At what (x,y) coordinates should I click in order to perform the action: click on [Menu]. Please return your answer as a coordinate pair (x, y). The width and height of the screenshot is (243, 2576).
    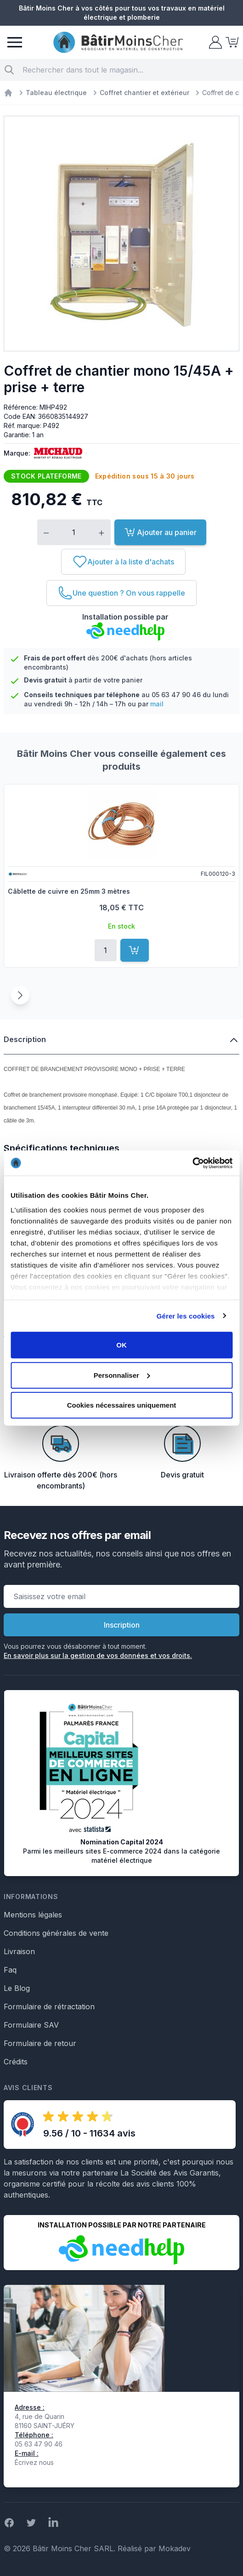
    Looking at the image, I should click on (15, 42).